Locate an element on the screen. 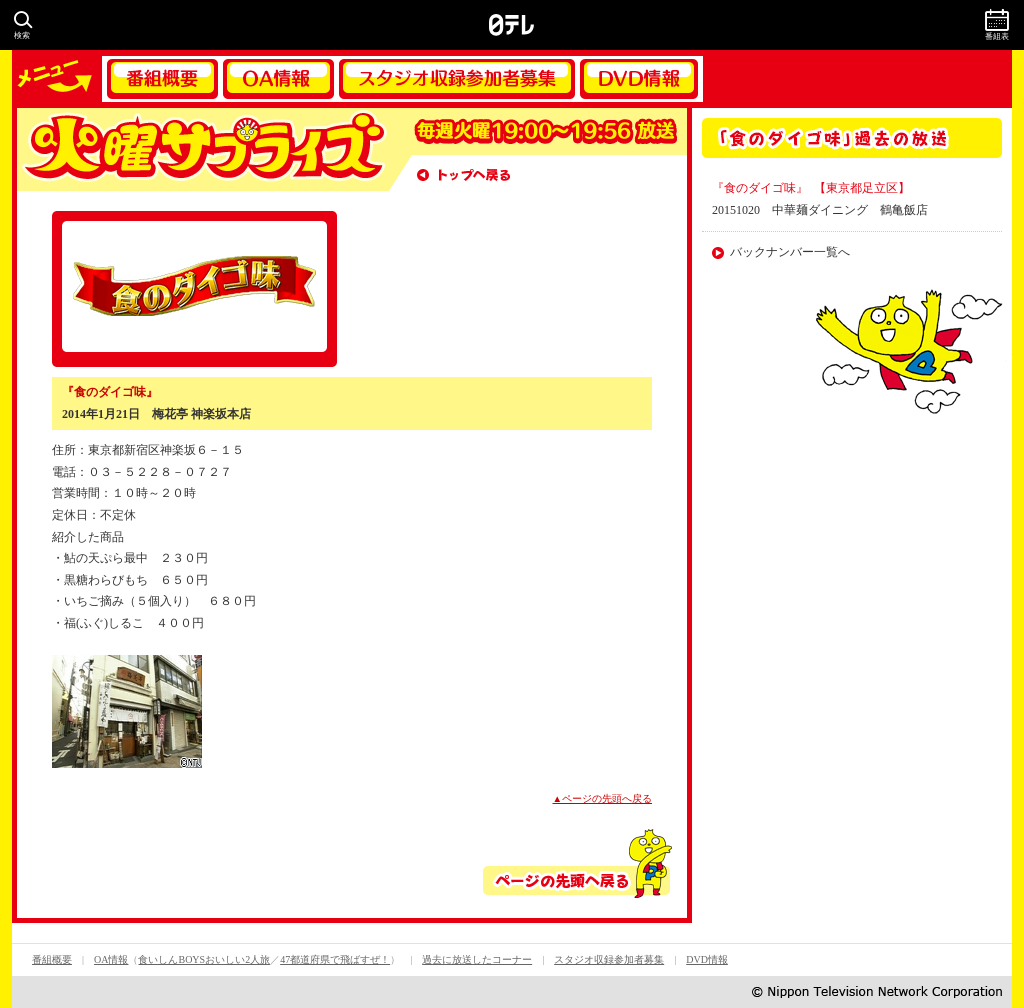  47都道府県で飛ばすぜ！ is located at coordinates (335, 959).